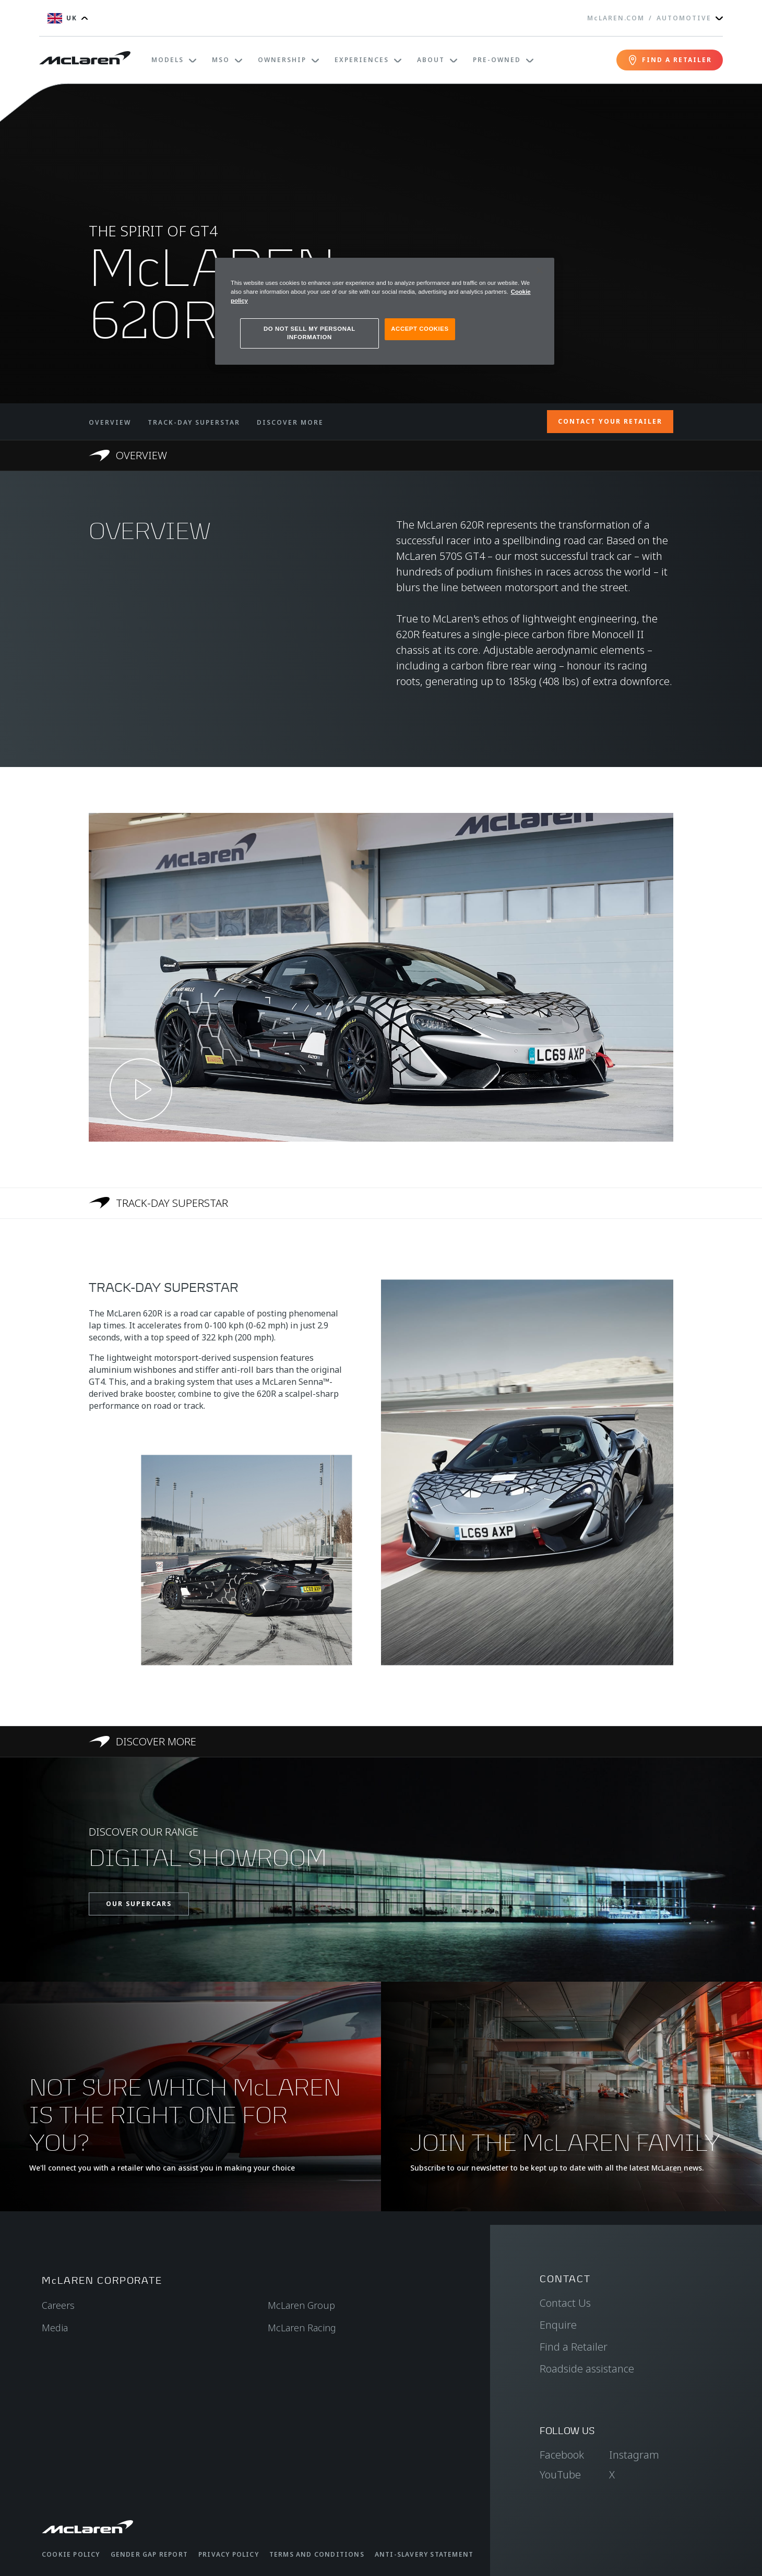 The width and height of the screenshot is (762, 2576). What do you see at coordinates (610, 421) in the screenshot?
I see `CONTACT YOUR RETAILER` at bounding box center [610, 421].